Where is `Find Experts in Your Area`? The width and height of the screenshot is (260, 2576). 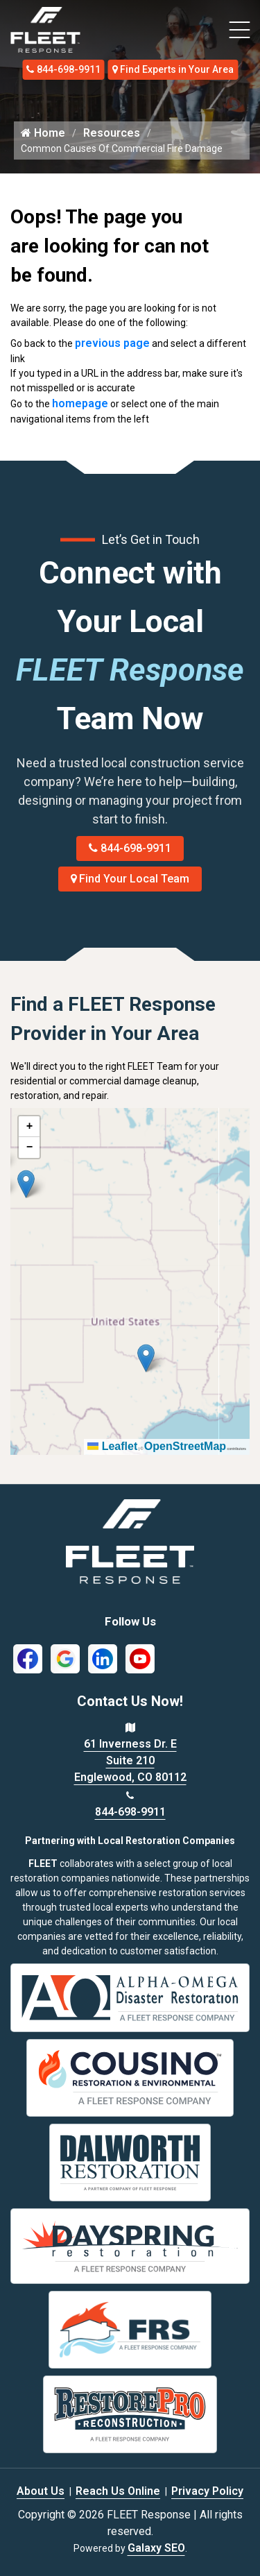 Find Experts in Your Area is located at coordinates (173, 69).